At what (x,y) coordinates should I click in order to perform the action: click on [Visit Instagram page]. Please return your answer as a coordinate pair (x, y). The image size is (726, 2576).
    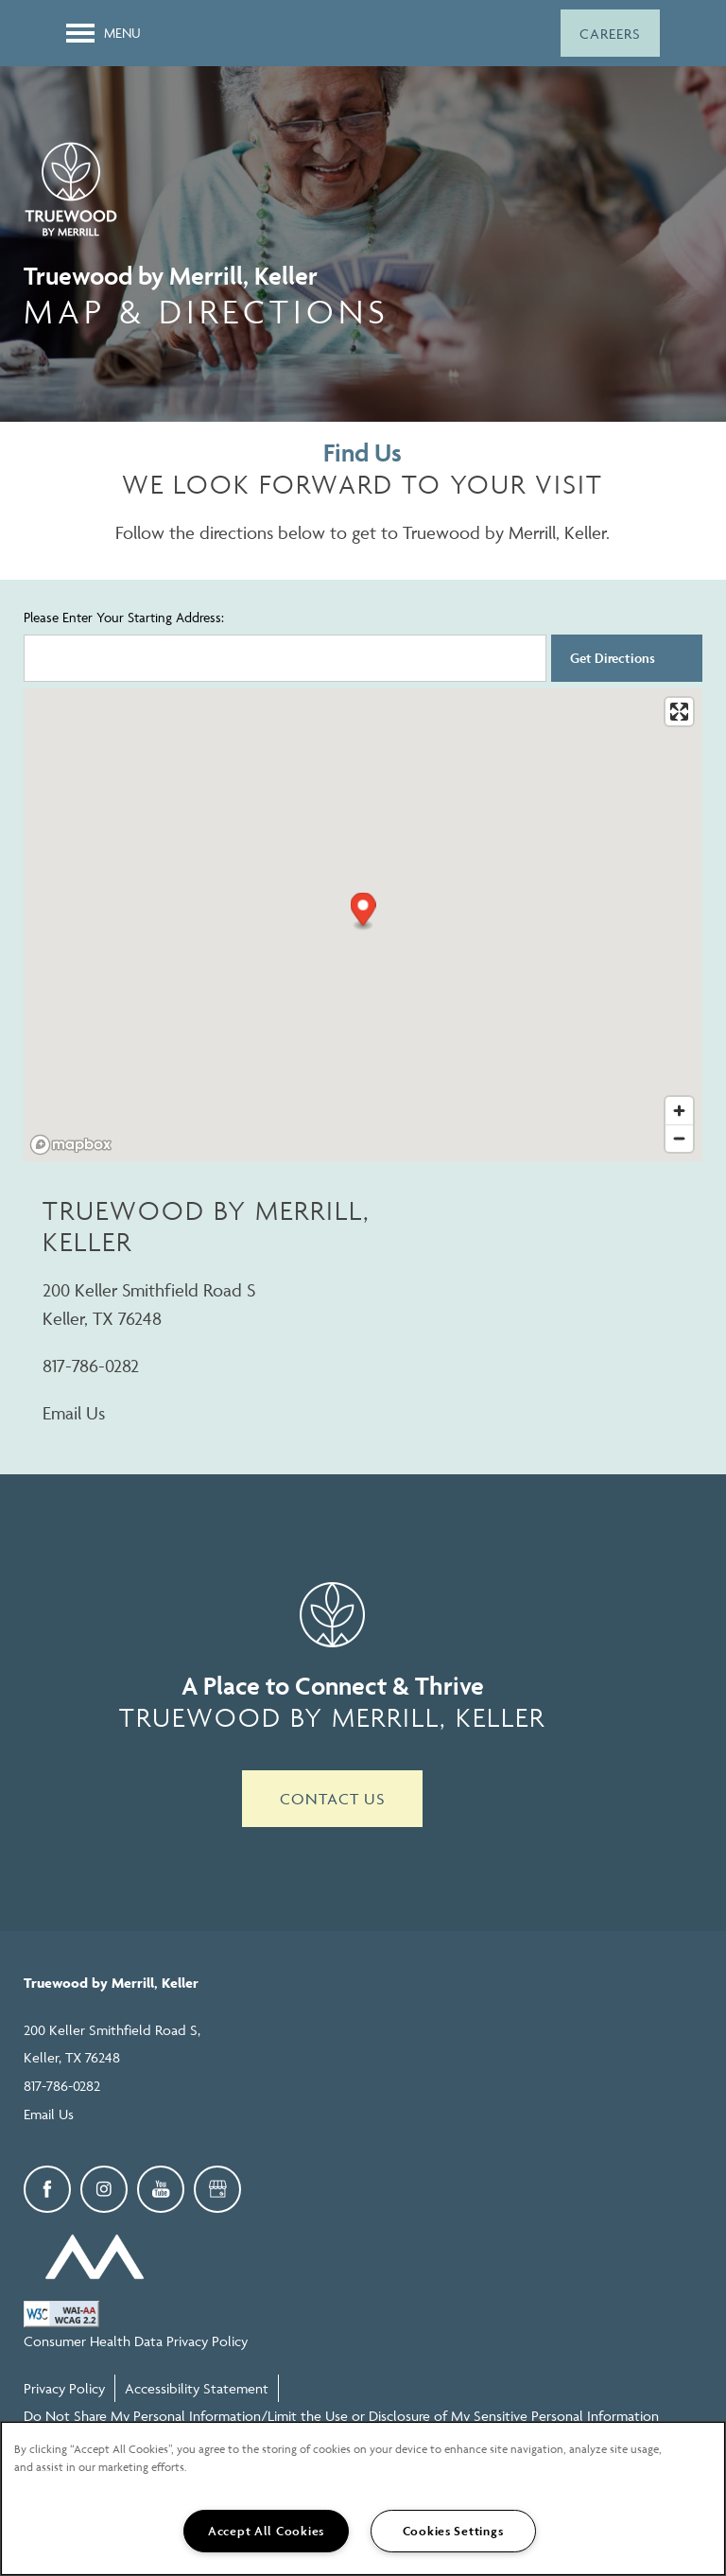
    Looking at the image, I should click on (104, 2189).